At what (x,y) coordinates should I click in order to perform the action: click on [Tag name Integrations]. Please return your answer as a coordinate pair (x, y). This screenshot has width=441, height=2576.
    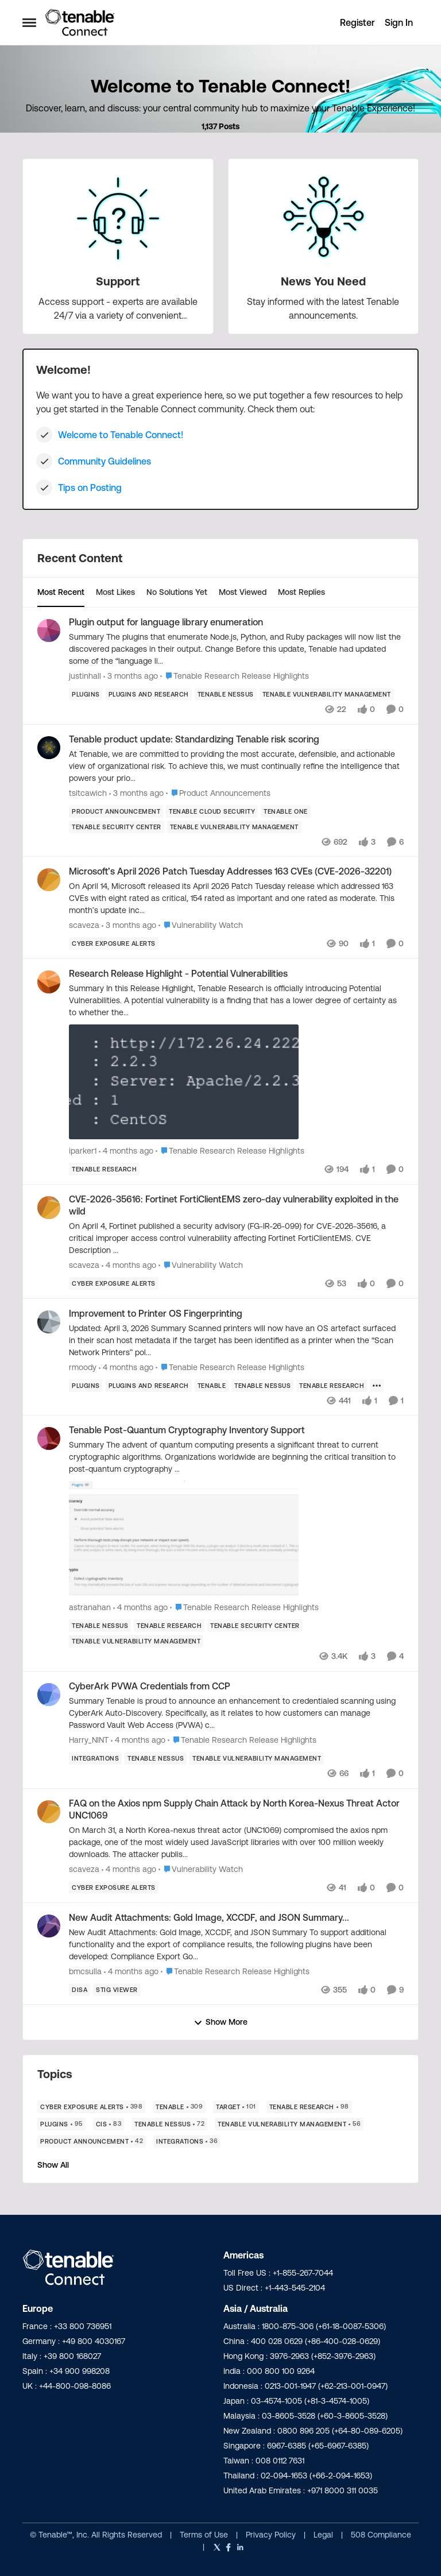
    Looking at the image, I should click on (95, 1758).